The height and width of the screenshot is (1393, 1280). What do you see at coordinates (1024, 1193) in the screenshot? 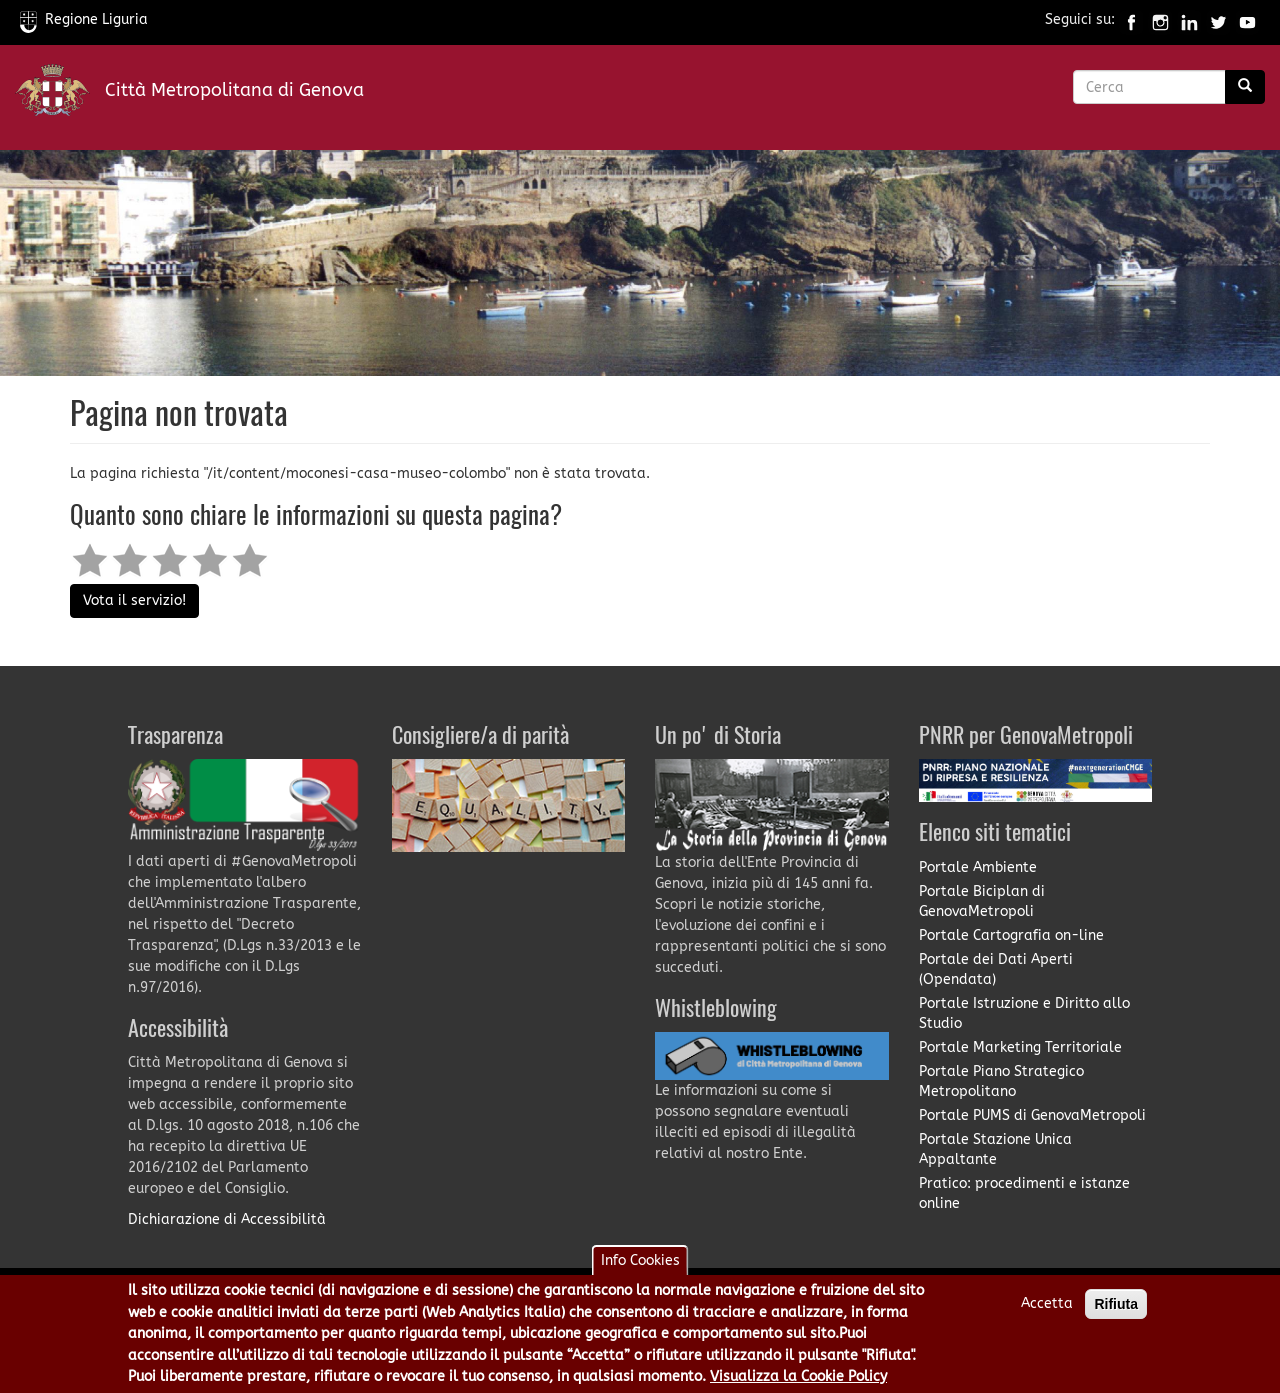
I see `Pratico: procedimenti e istanze online` at bounding box center [1024, 1193].